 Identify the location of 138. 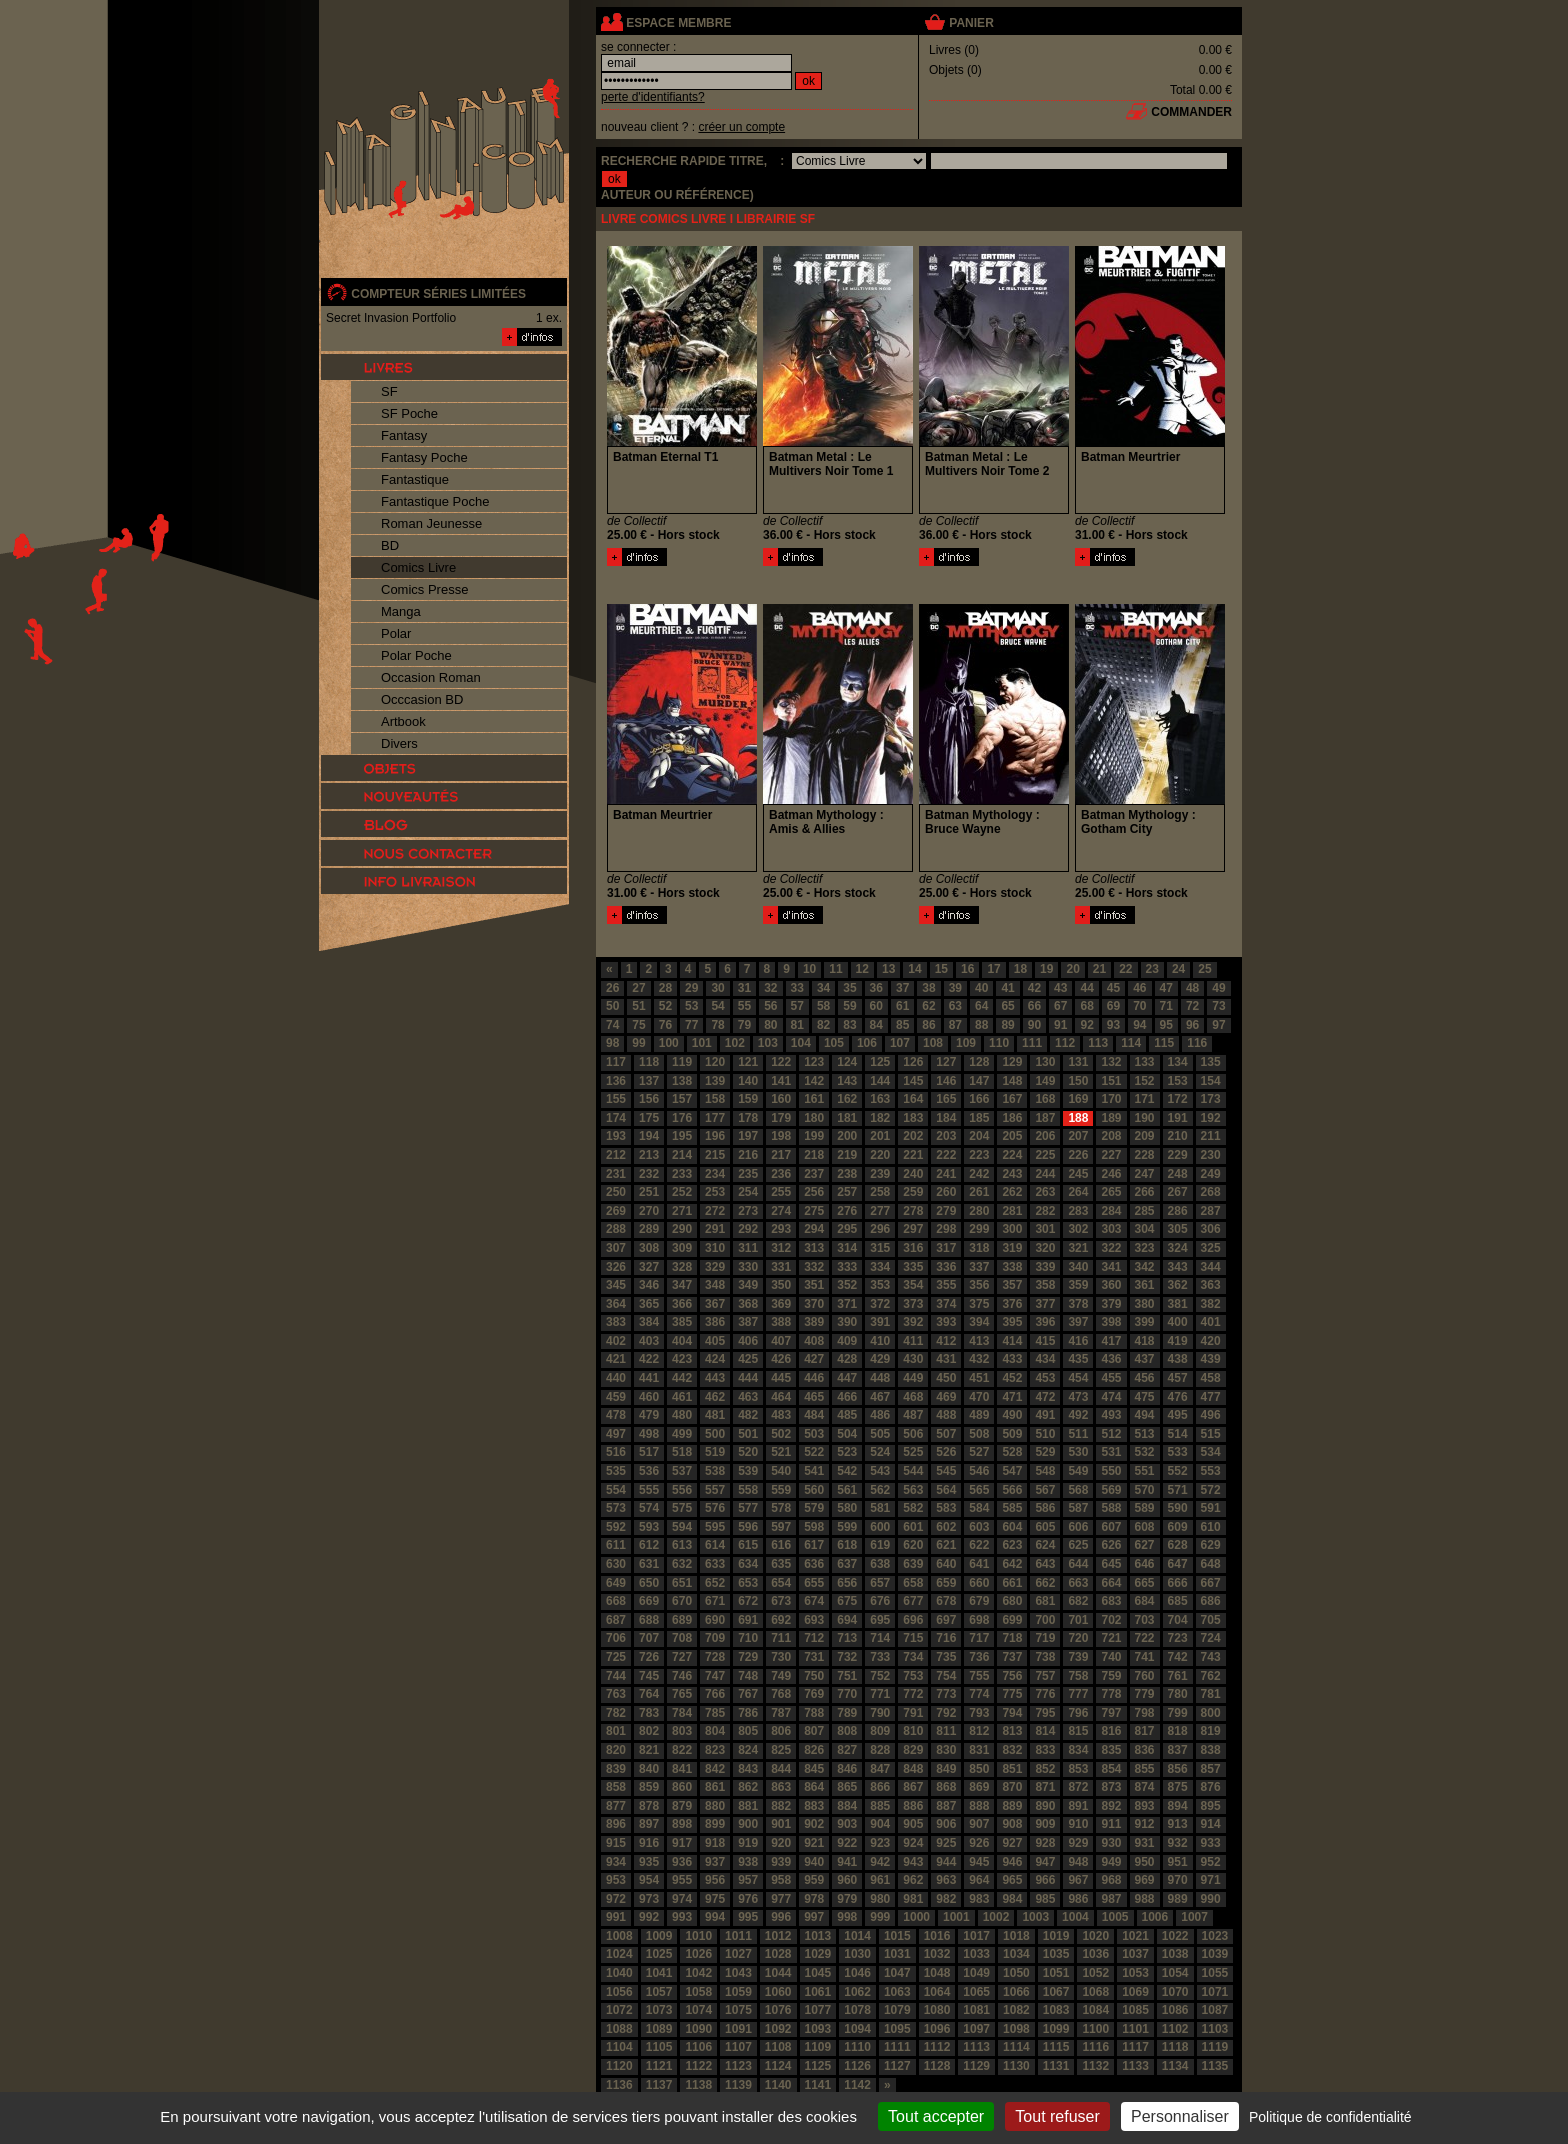
(682, 1081).